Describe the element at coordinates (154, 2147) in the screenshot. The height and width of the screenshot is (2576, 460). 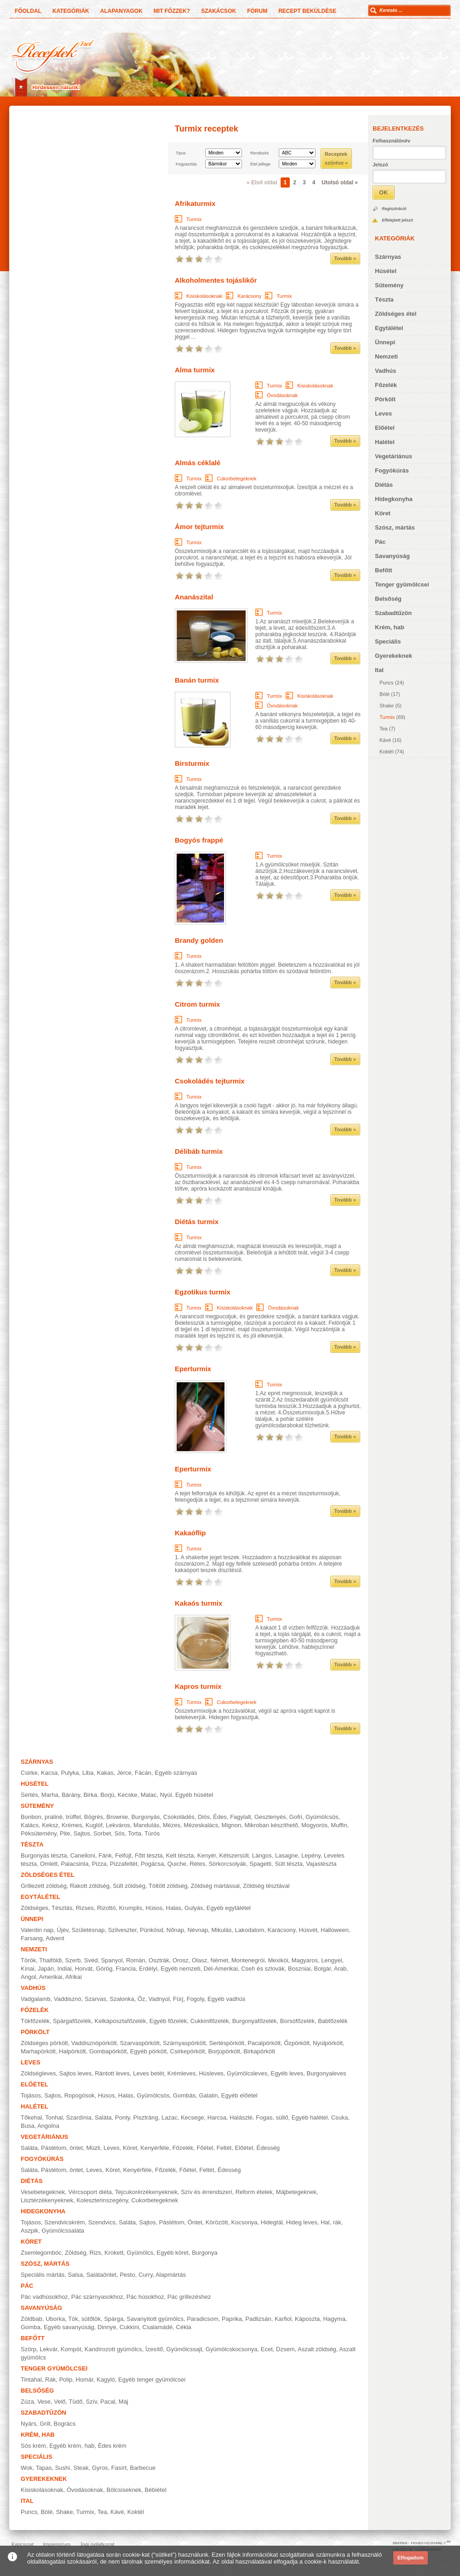
I see `Kenyérféle` at that location.